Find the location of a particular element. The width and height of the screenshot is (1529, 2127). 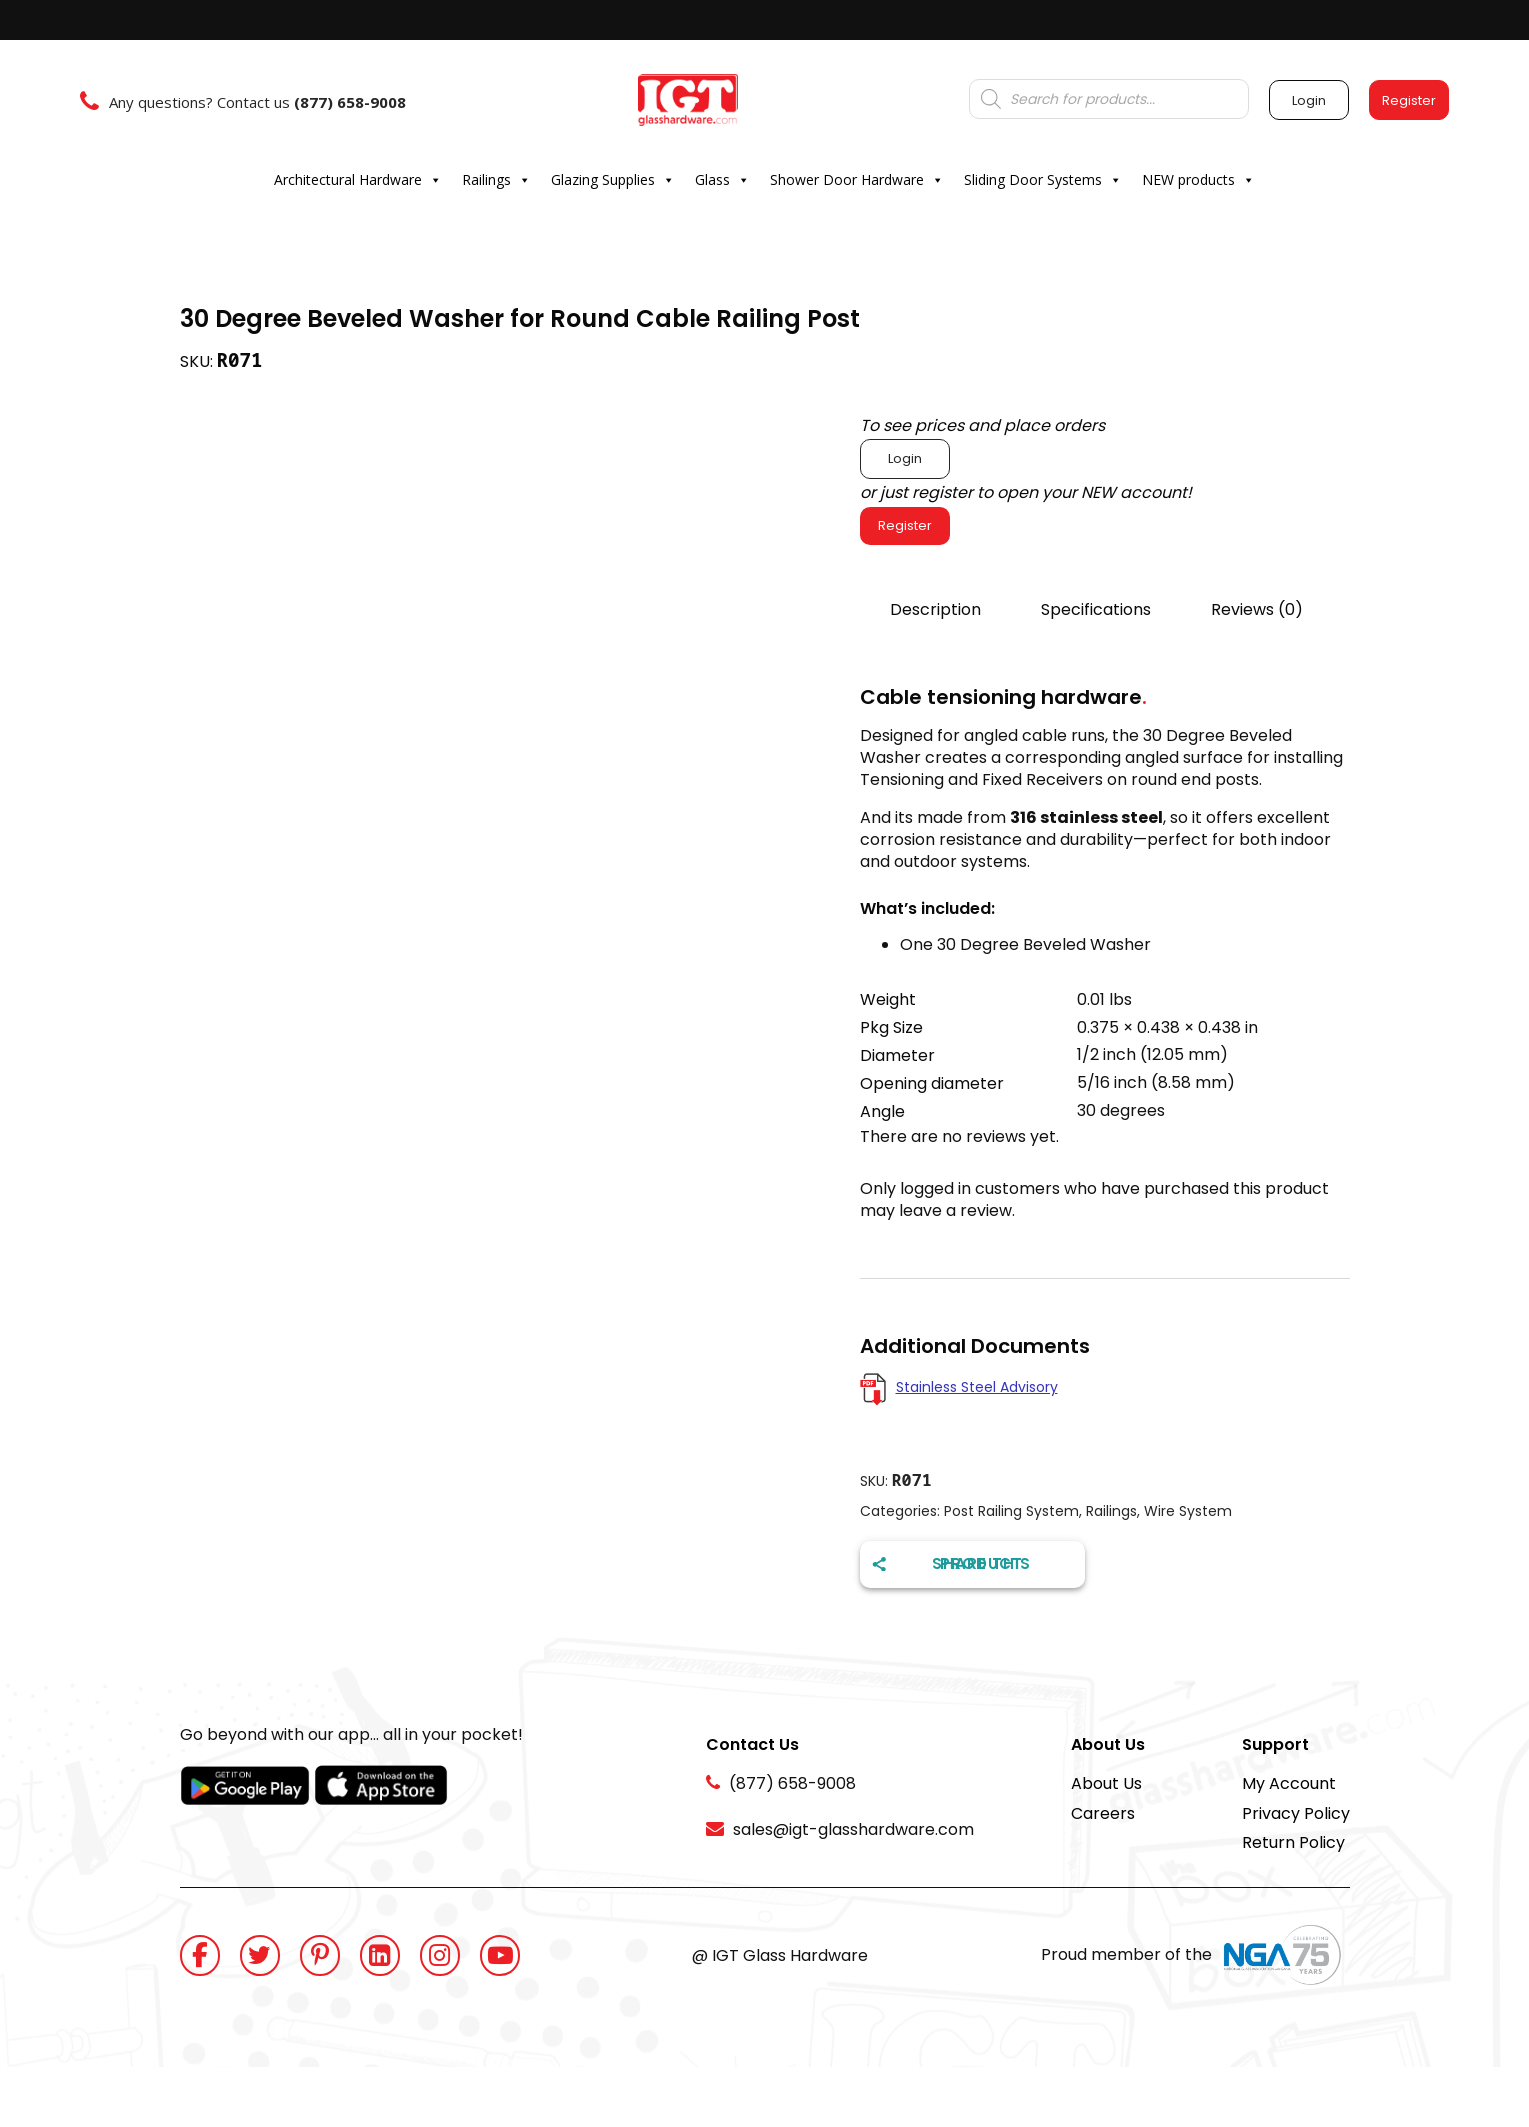

Sliding Door Systems is located at coordinates (1043, 180).